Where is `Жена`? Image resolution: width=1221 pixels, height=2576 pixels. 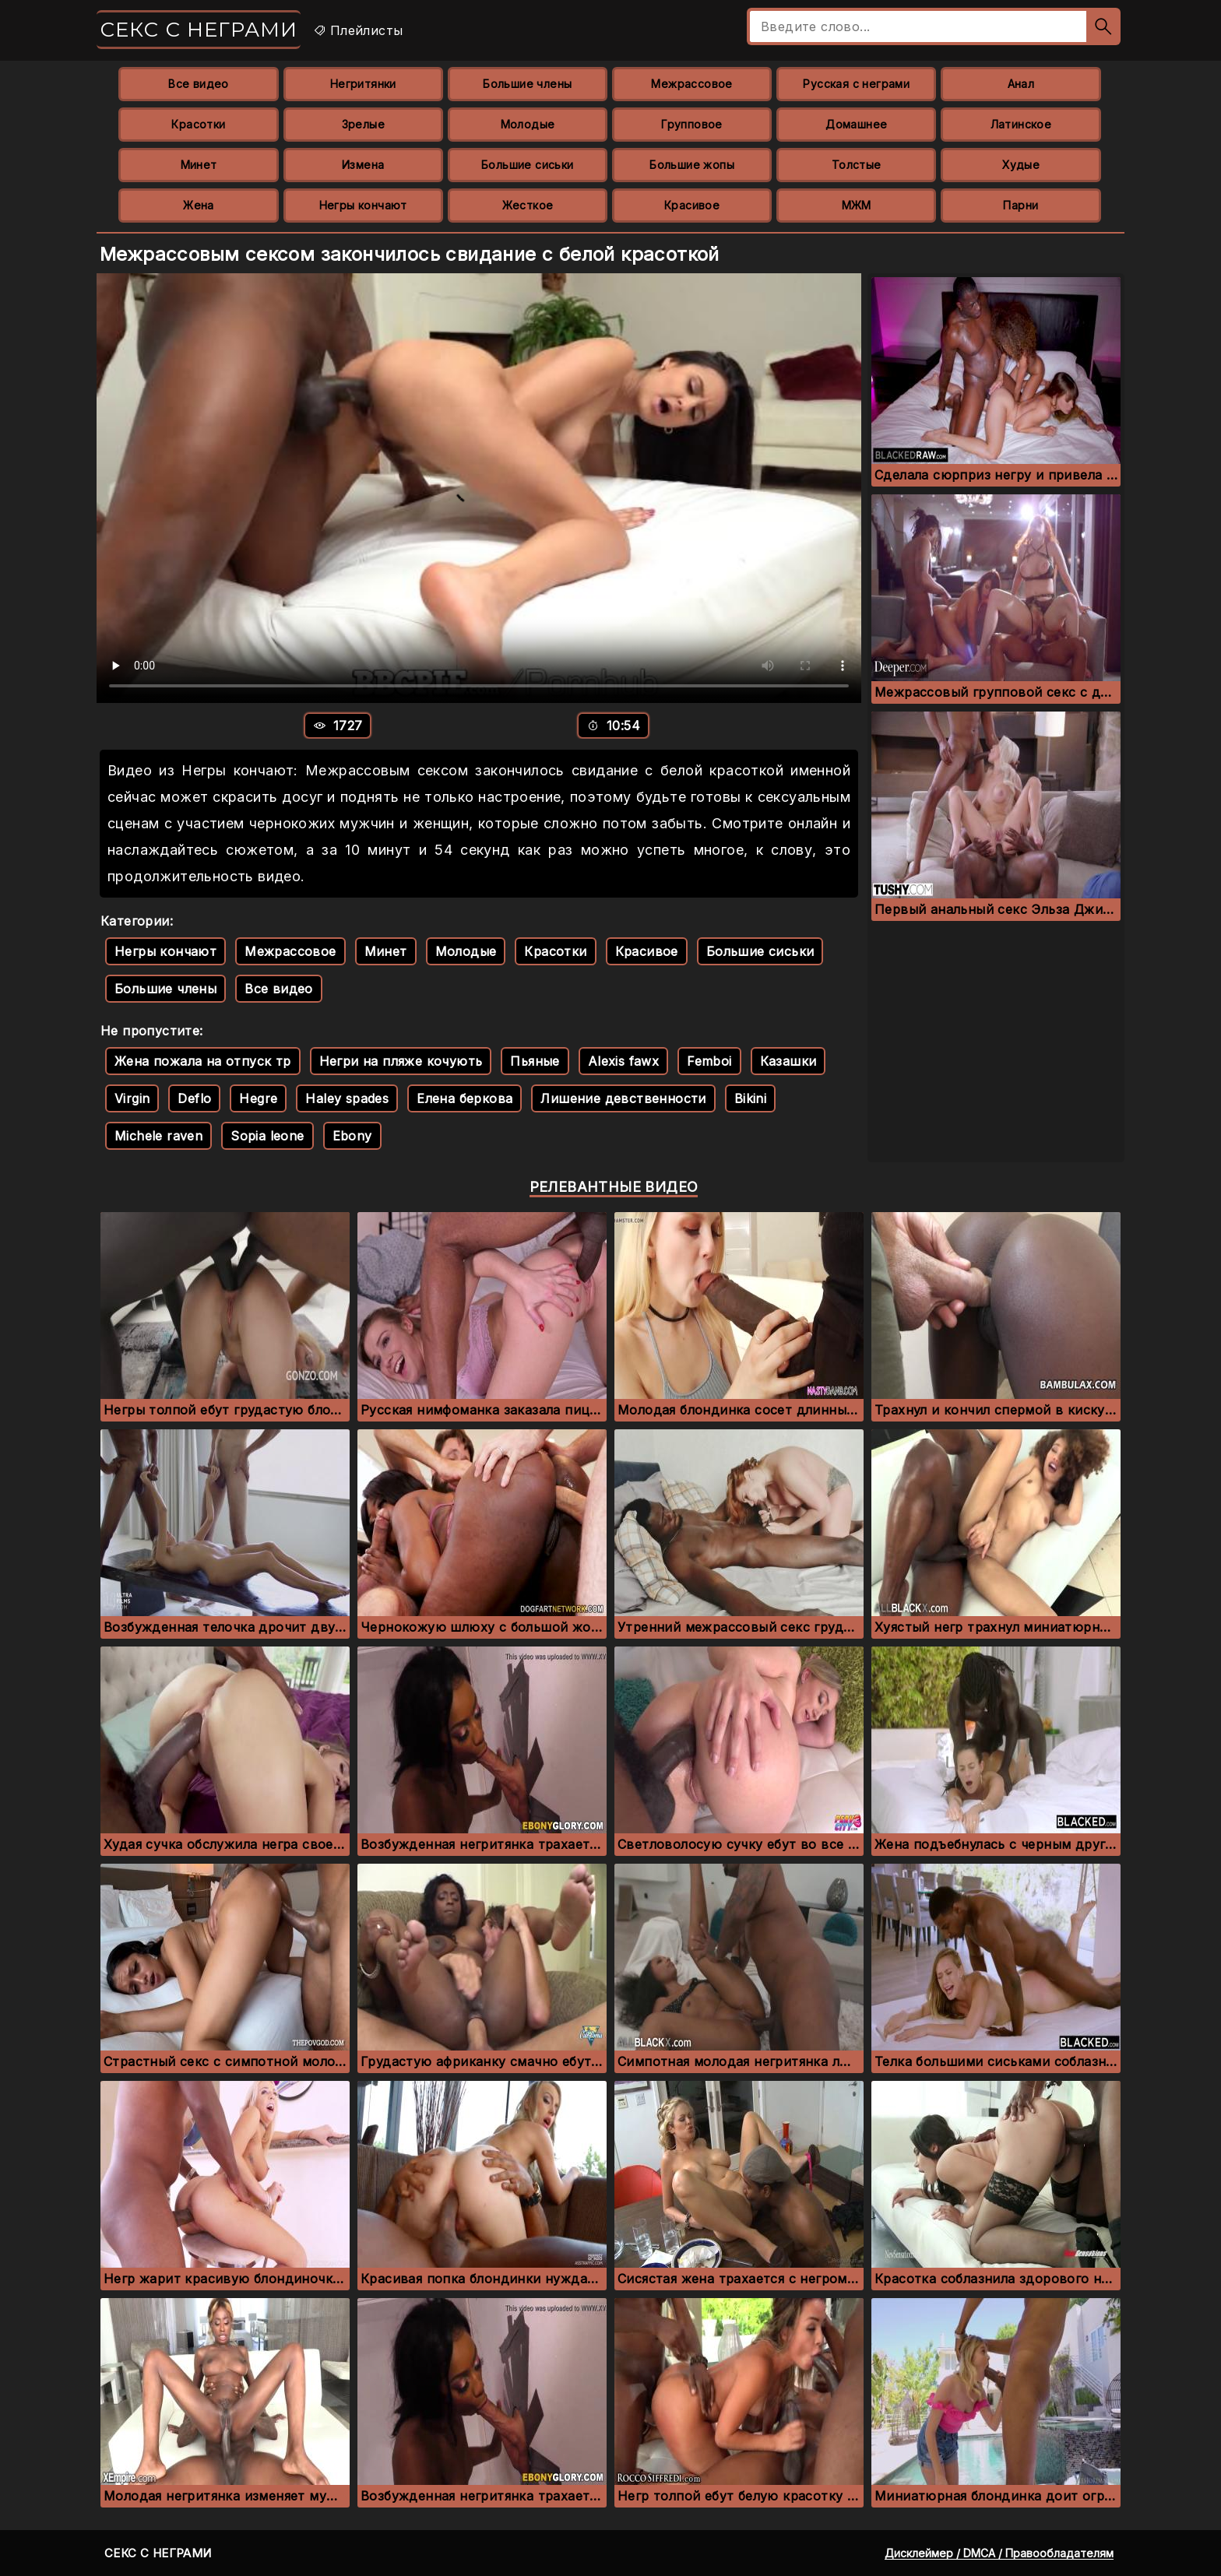
Жена is located at coordinates (198, 205).